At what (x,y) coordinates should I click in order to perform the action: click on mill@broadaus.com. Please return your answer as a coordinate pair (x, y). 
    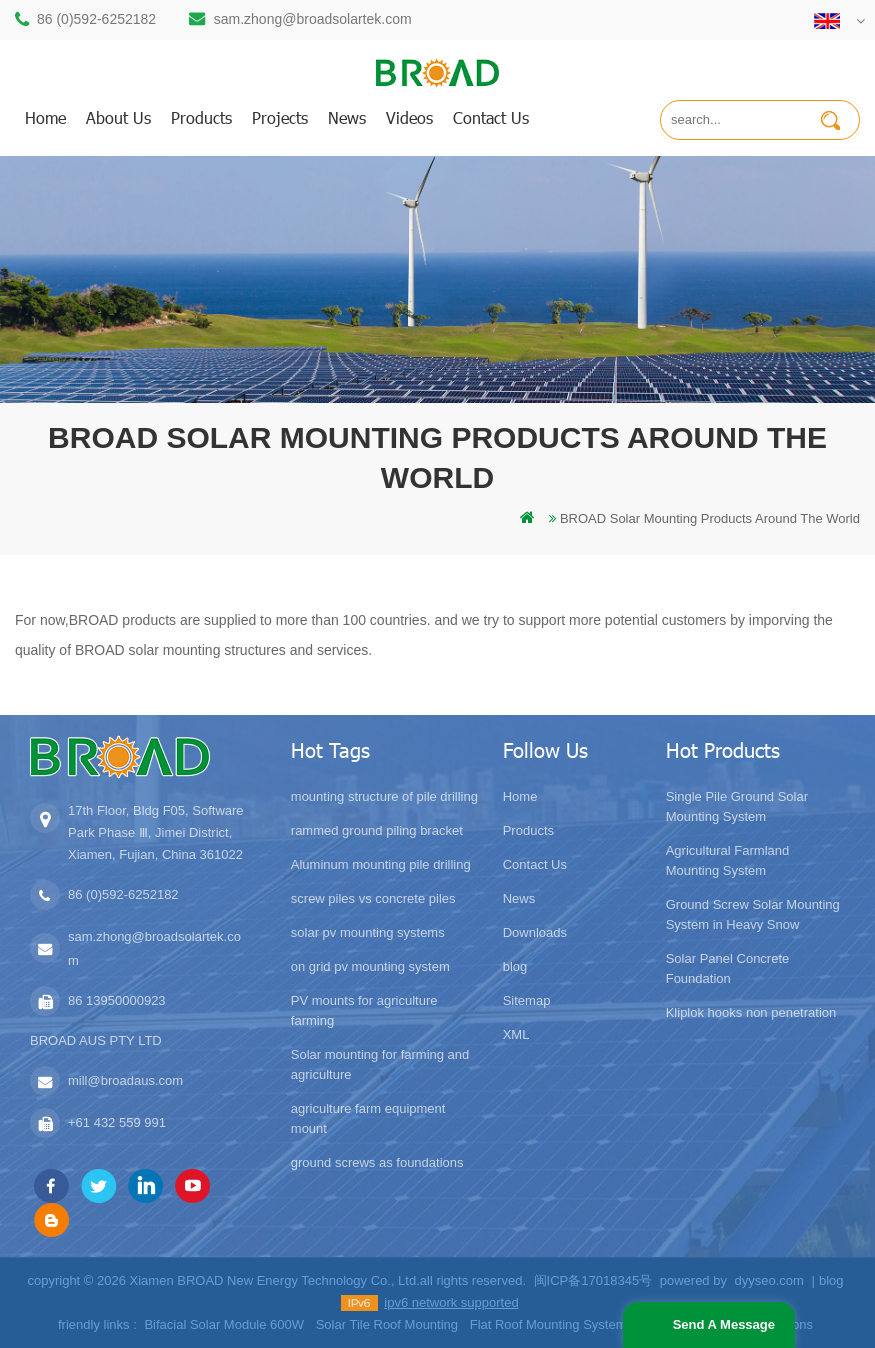
    Looking at the image, I should click on (125, 1080).